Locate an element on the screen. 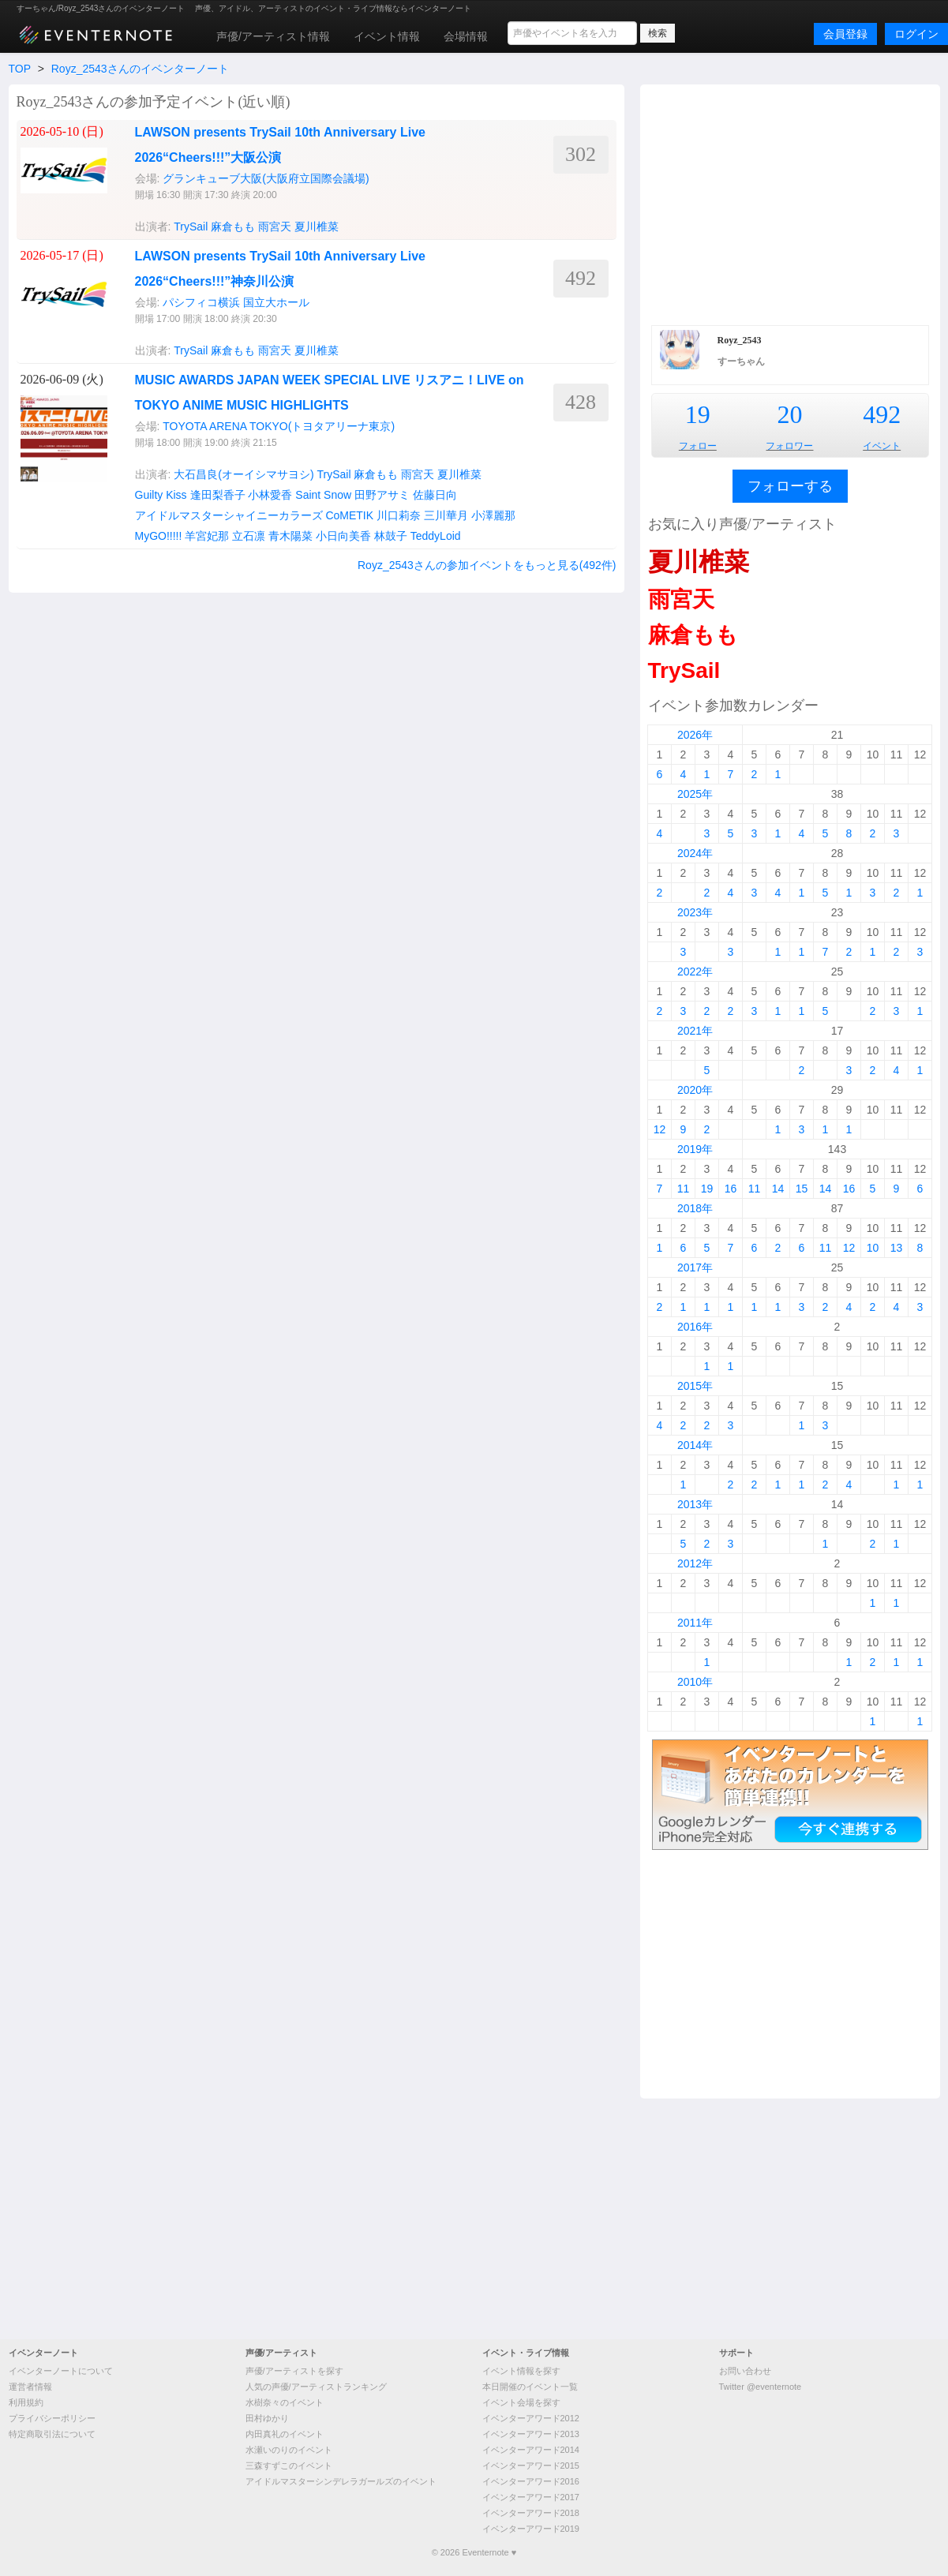  イベント情報 is located at coordinates (387, 36).